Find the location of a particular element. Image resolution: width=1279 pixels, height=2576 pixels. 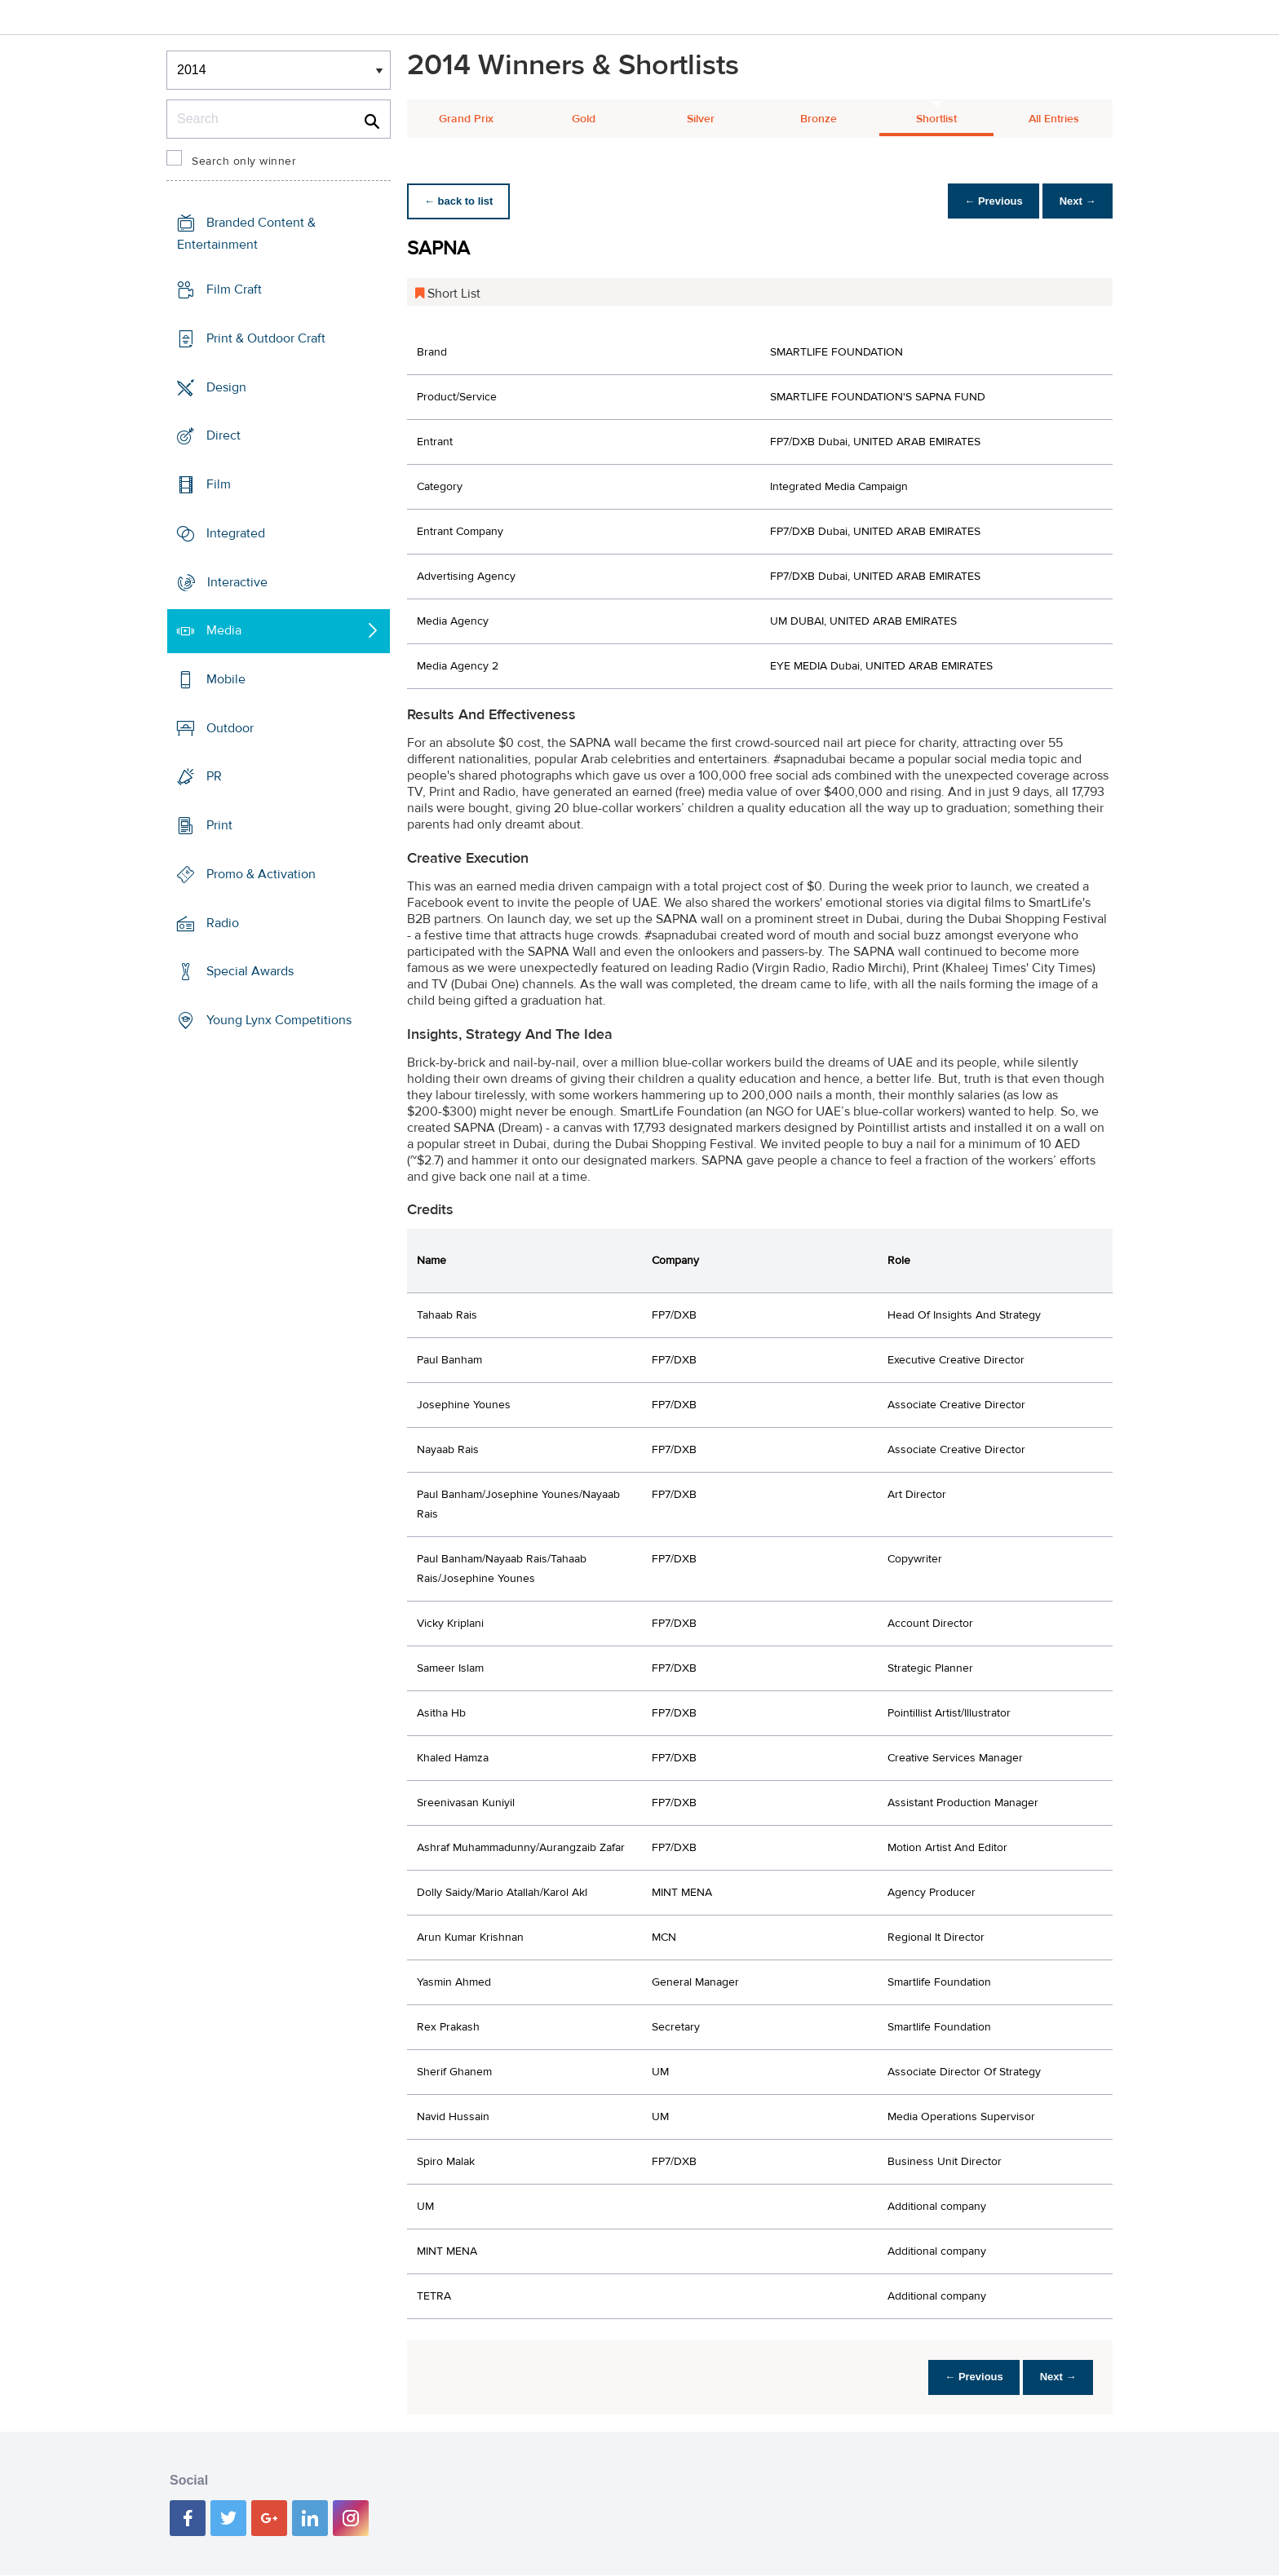

Print & Outdoor Craft is located at coordinates (265, 338).